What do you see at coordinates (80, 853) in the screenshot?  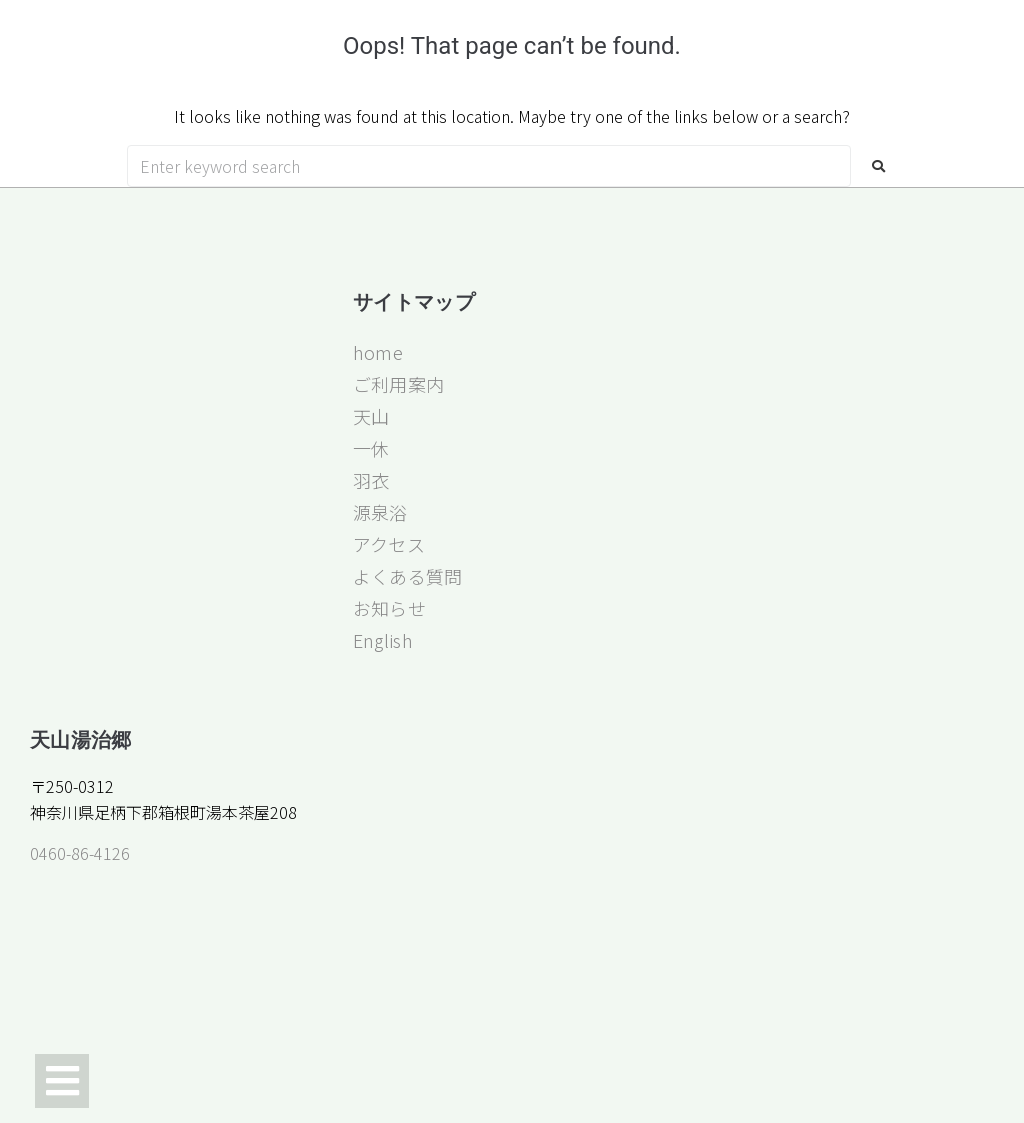 I see `0460-86-4126` at bounding box center [80, 853].